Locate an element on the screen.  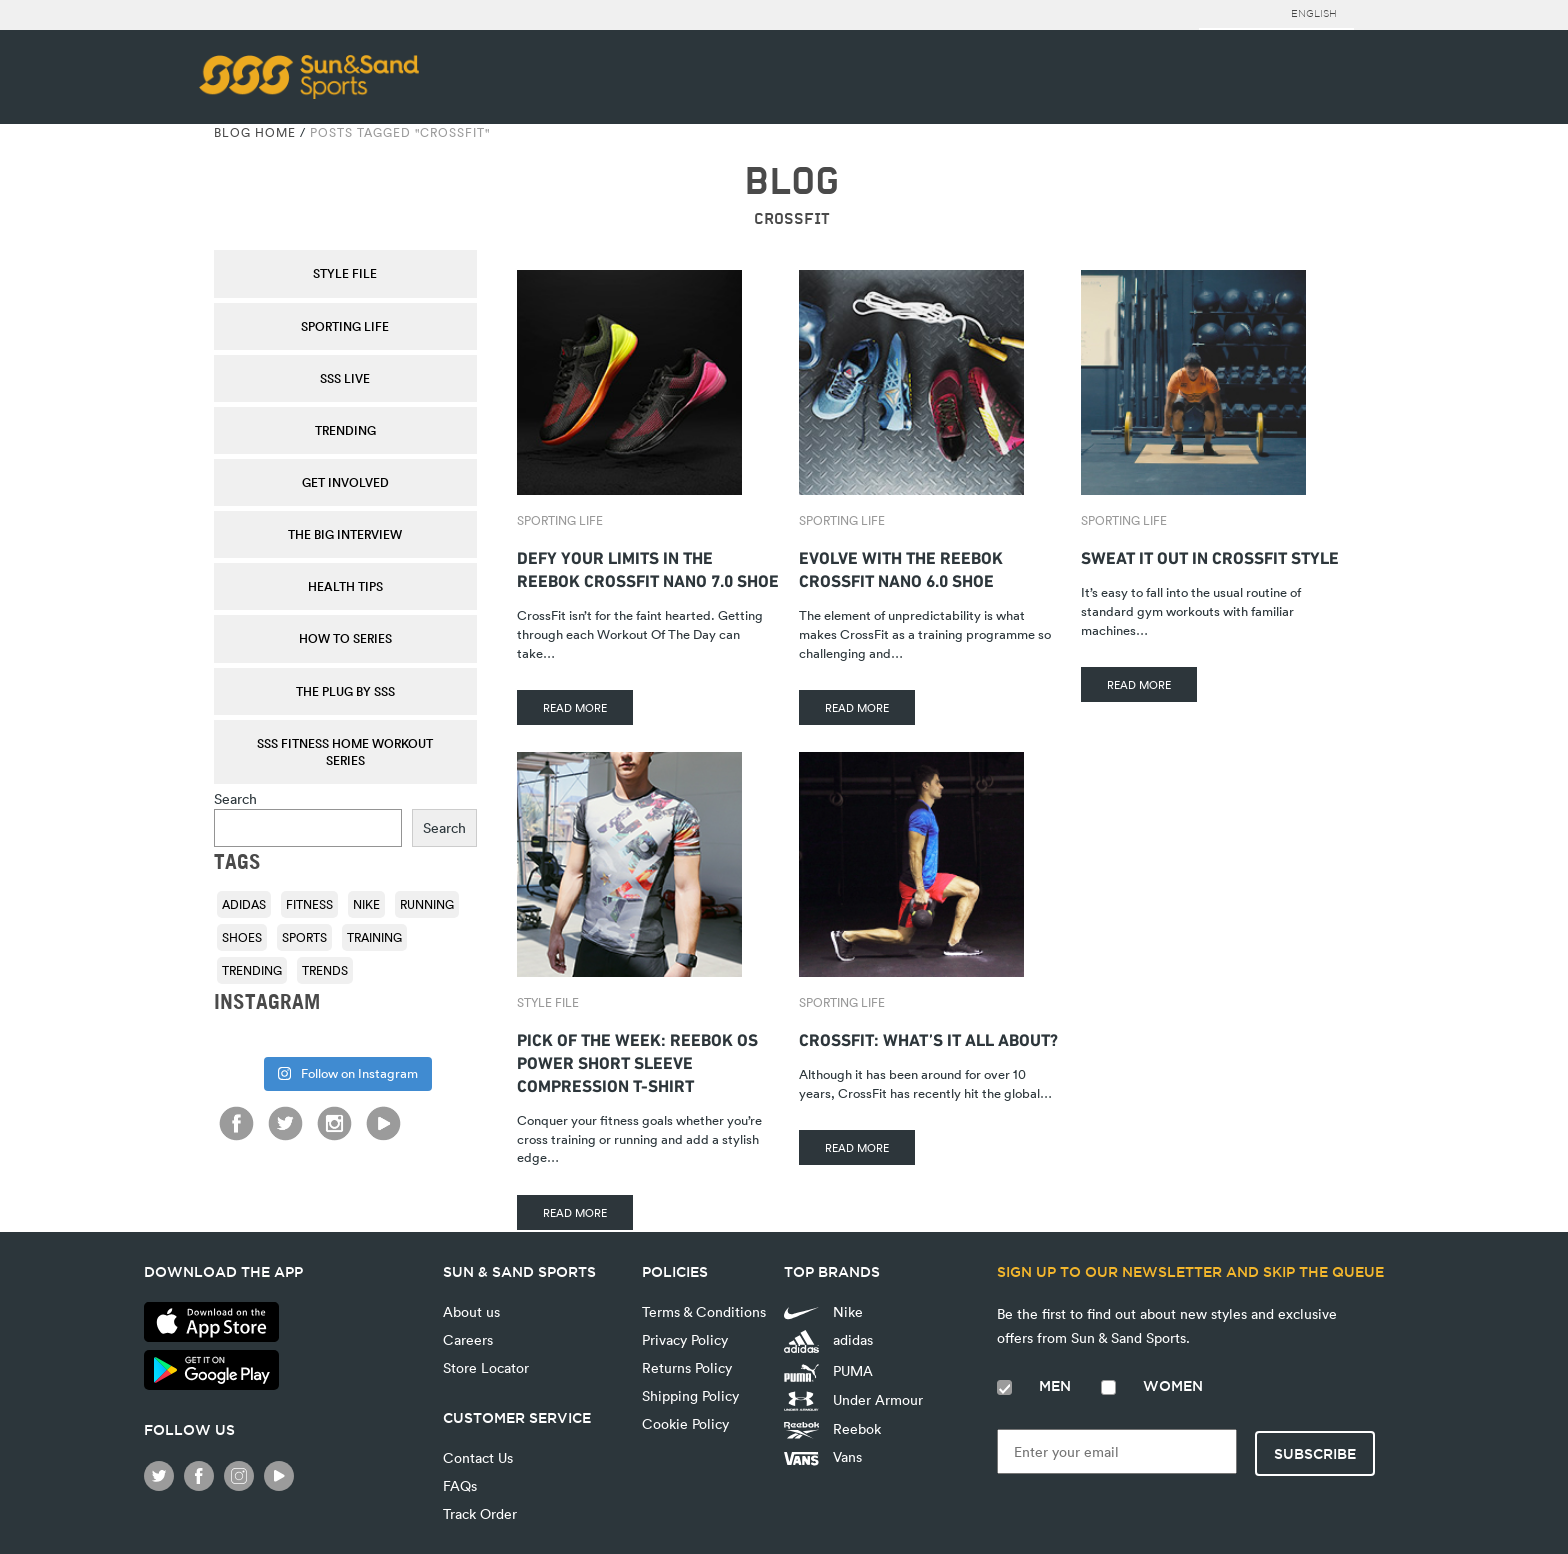
Style File is located at coordinates (345, 273).